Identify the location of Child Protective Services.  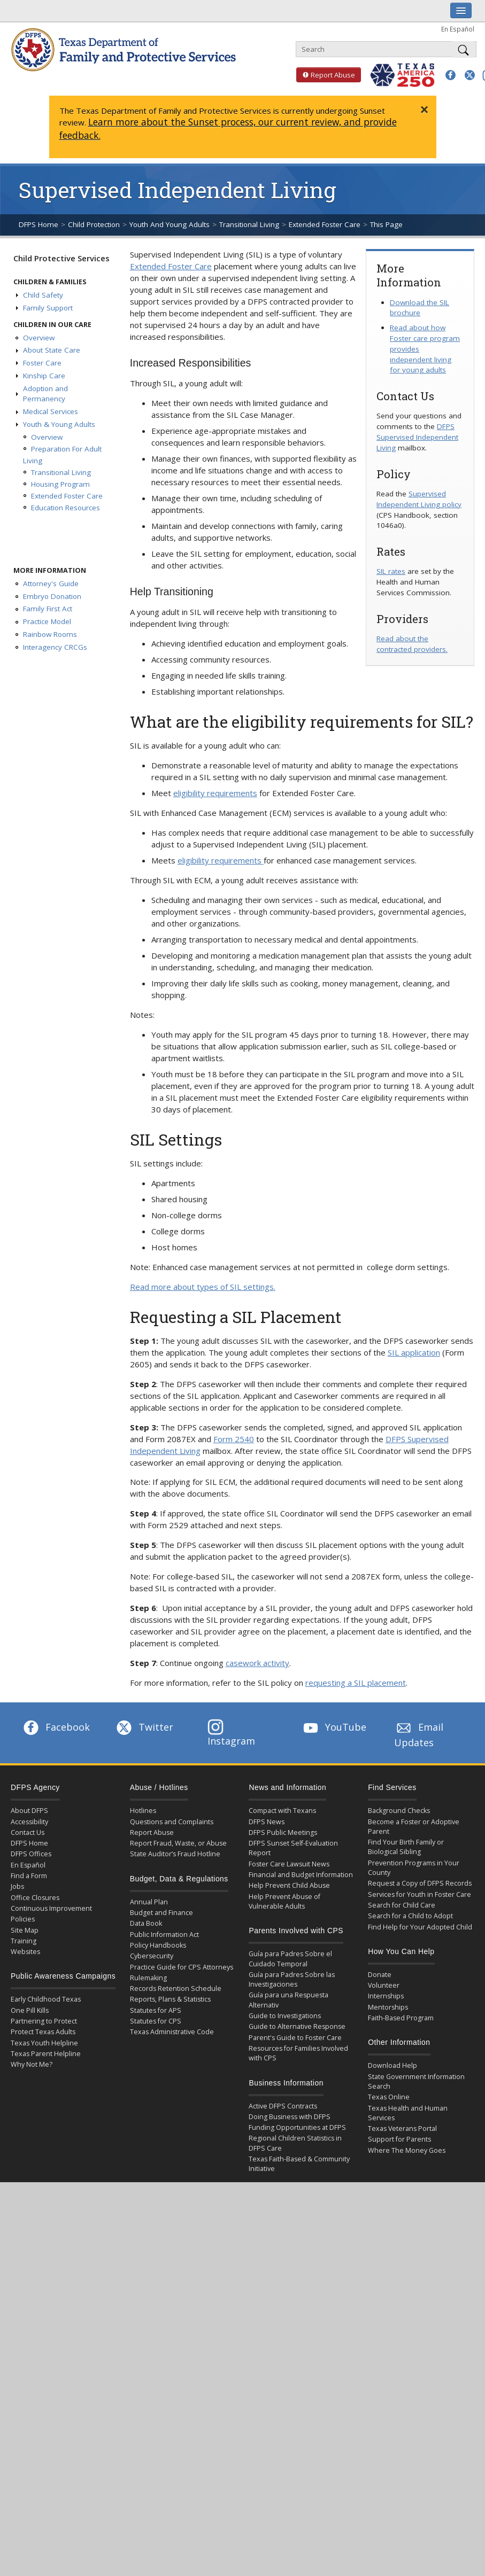
(61, 258).